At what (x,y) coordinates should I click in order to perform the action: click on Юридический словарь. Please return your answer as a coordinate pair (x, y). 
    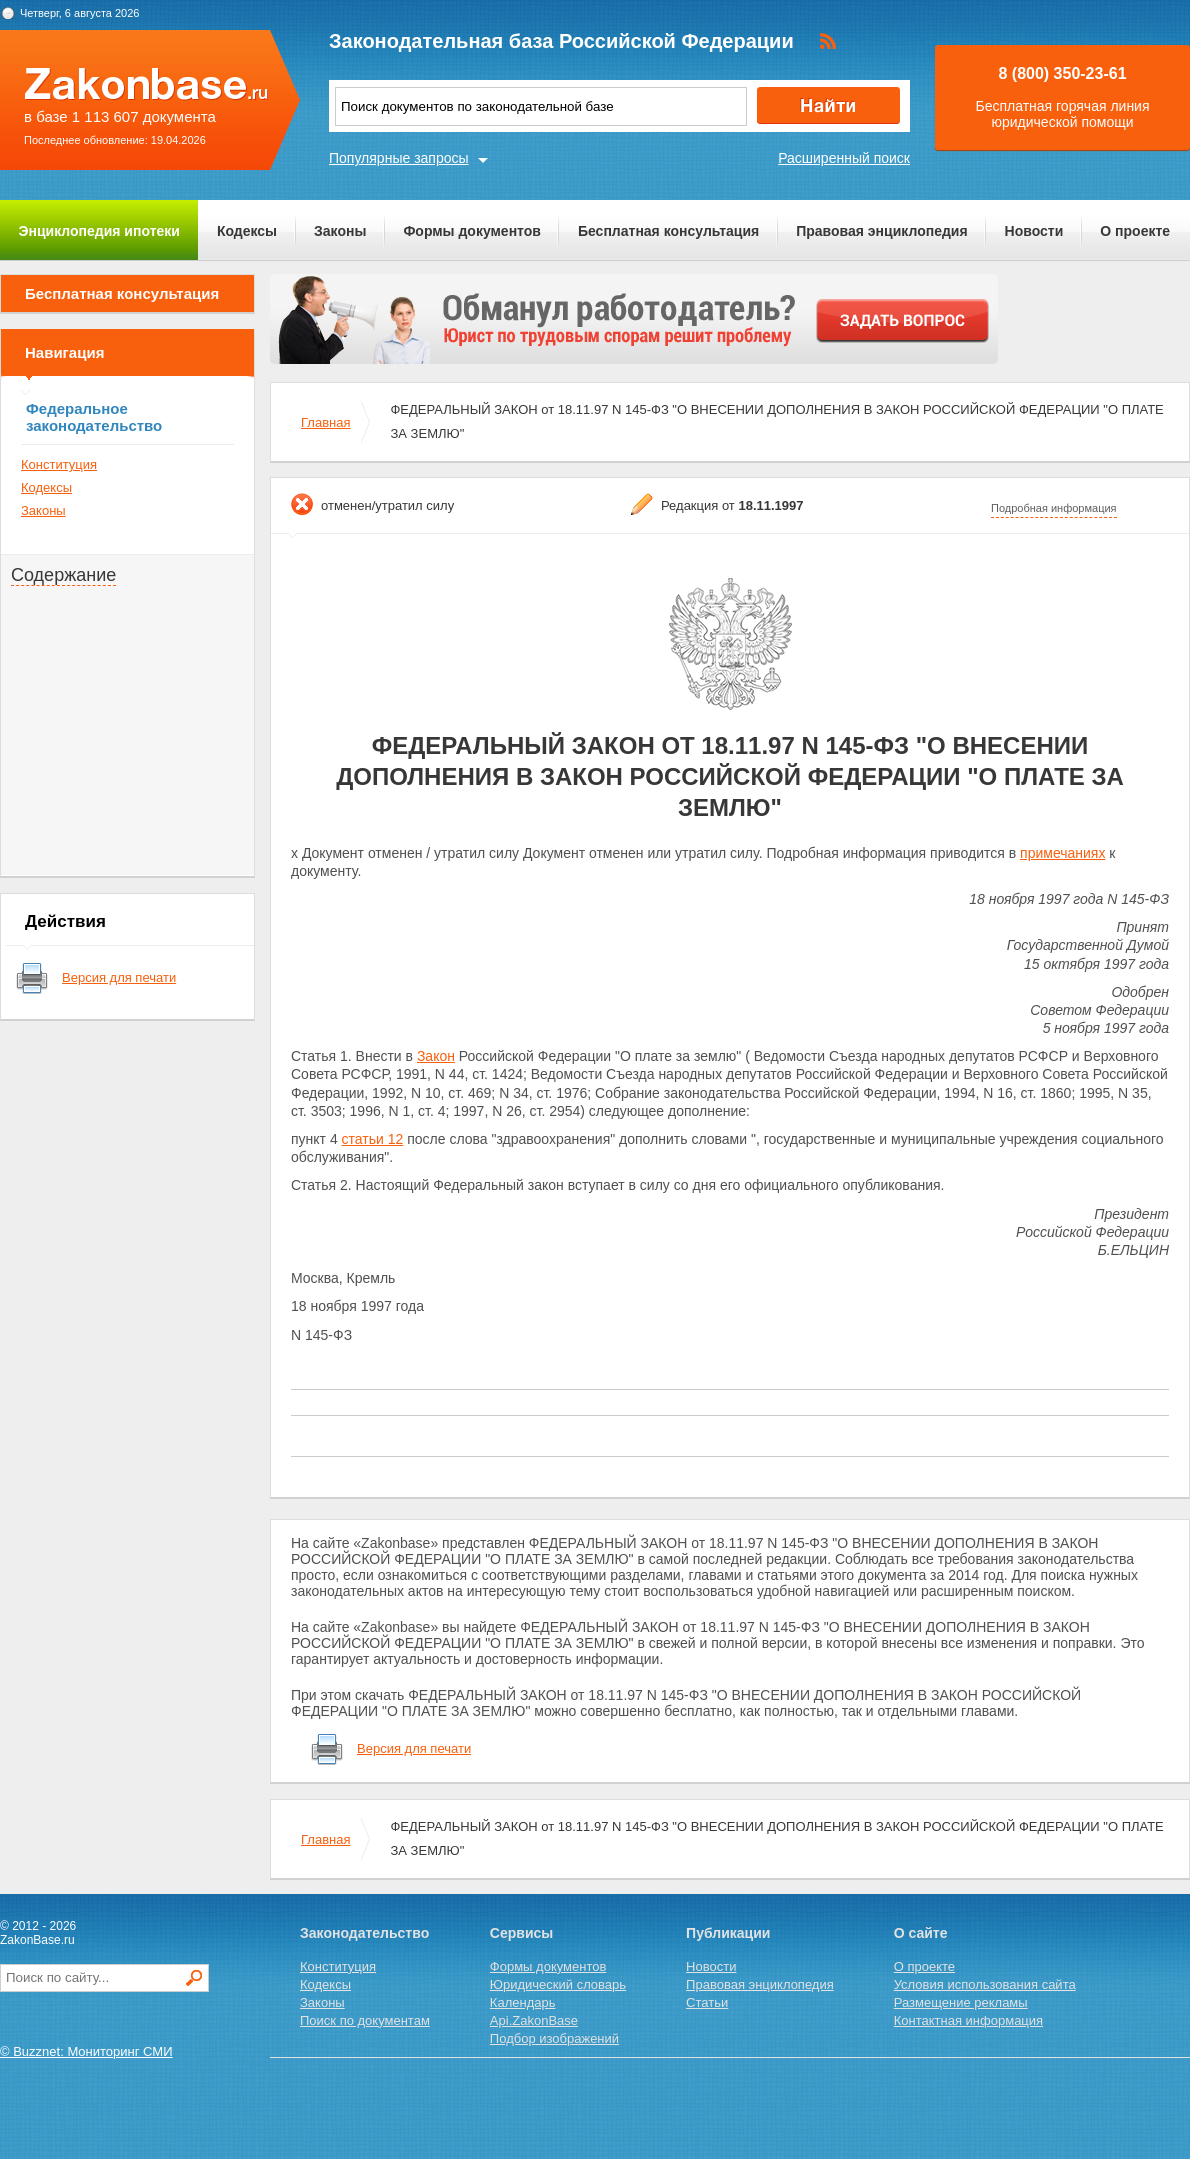
    Looking at the image, I should click on (558, 1984).